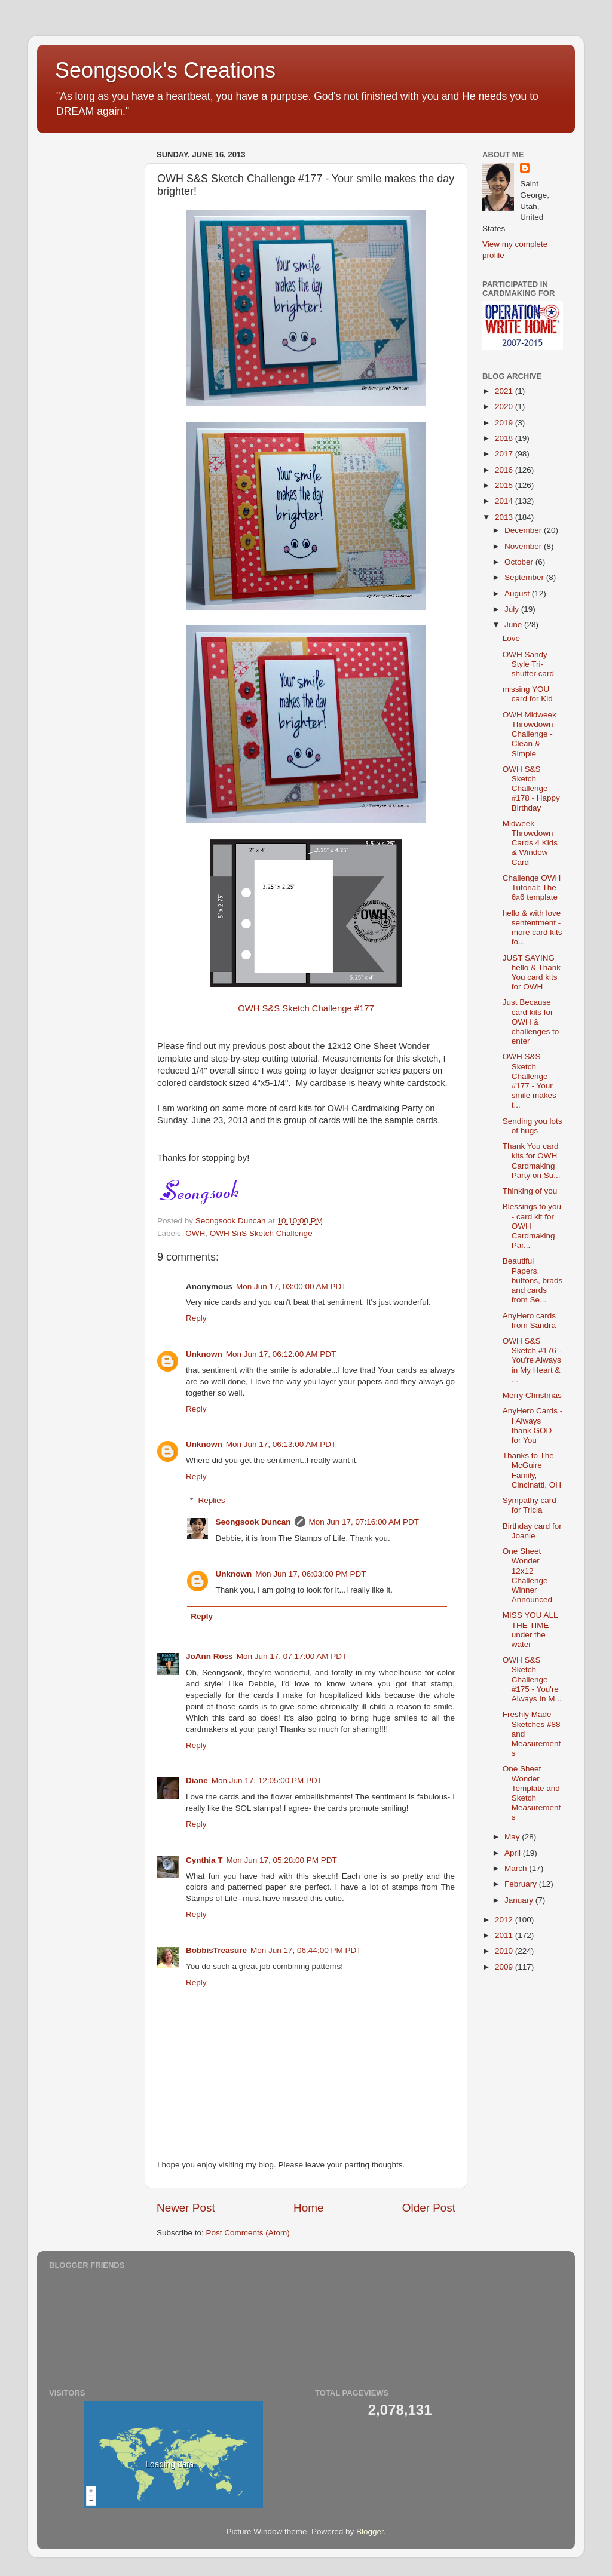 The width and height of the screenshot is (612, 2576). What do you see at coordinates (511, 638) in the screenshot?
I see `Love` at bounding box center [511, 638].